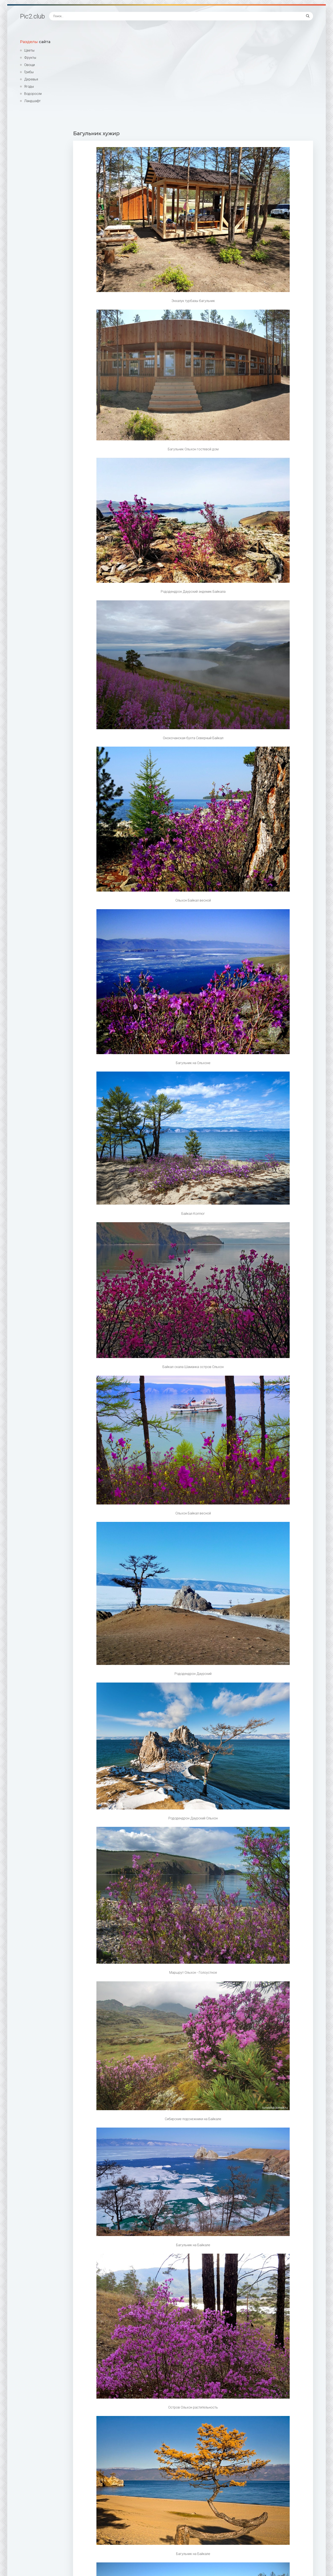 The width and height of the screenshot is (333, 2576). Describe the element at coordinates (29, 72) in the screenshot. I see `Грибы` at that location.